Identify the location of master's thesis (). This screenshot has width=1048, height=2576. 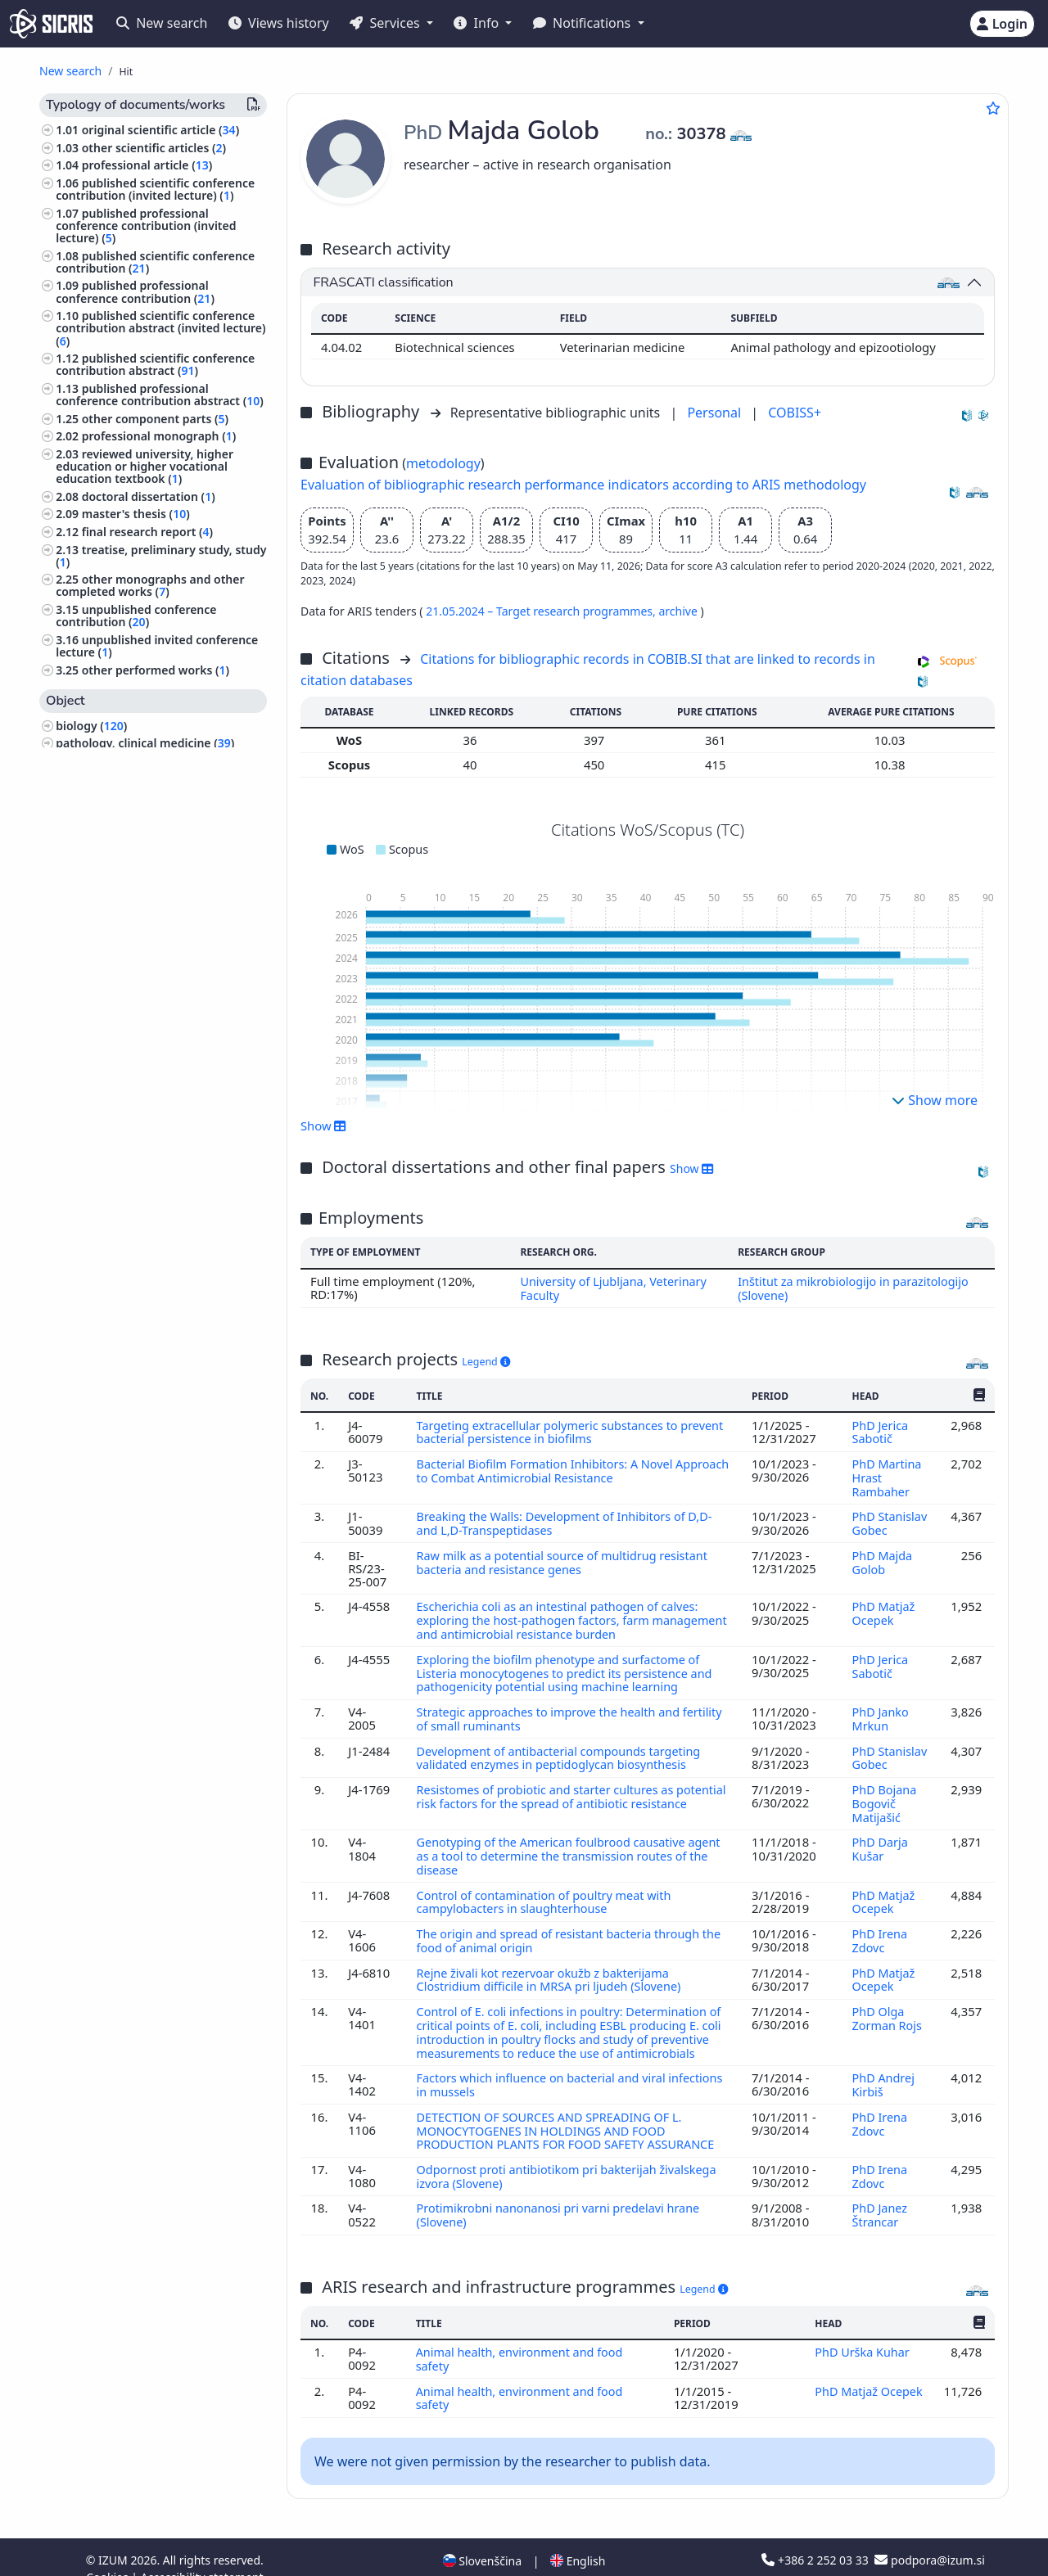
(136, 513).